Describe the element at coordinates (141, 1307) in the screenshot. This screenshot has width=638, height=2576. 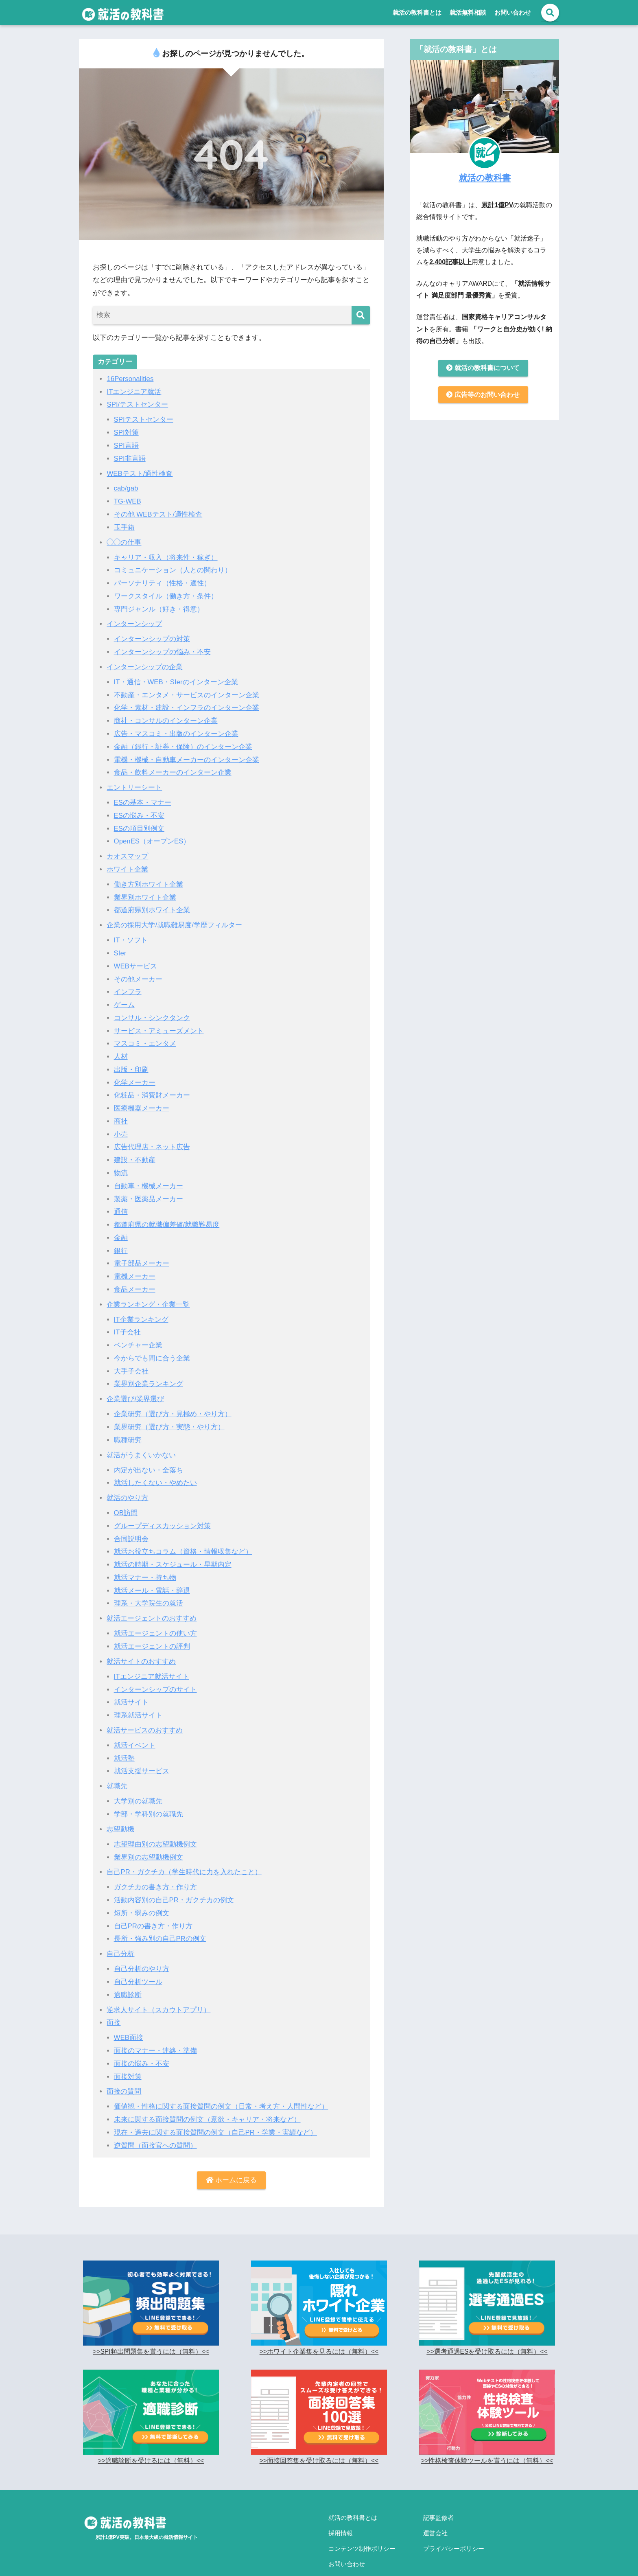
I see `IT企業ランキング` at that location.